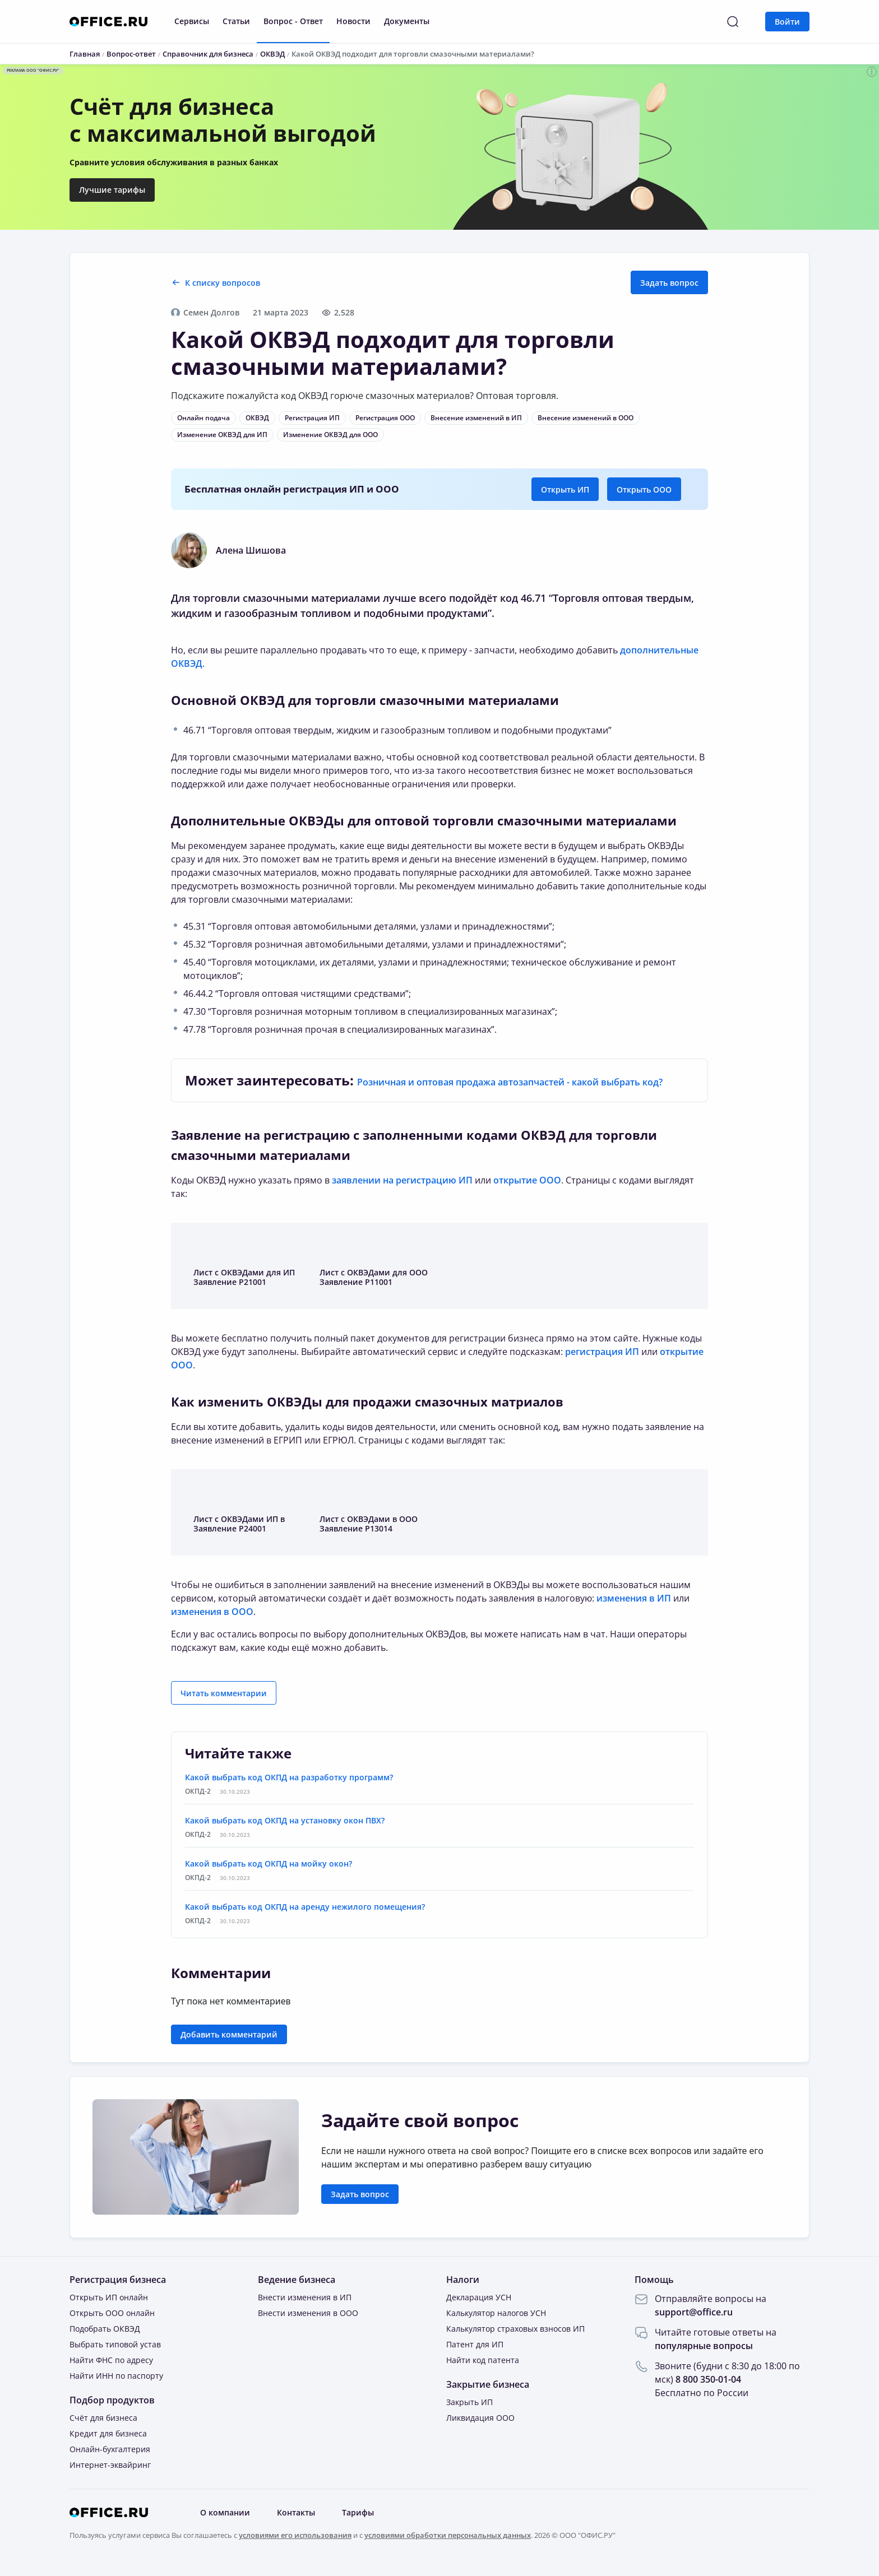 Image resolution: width=879 pixels, height=2576 pixels. Describe the element at coordinates (787, 21) in the screenshot. I see `Войти` at that location.